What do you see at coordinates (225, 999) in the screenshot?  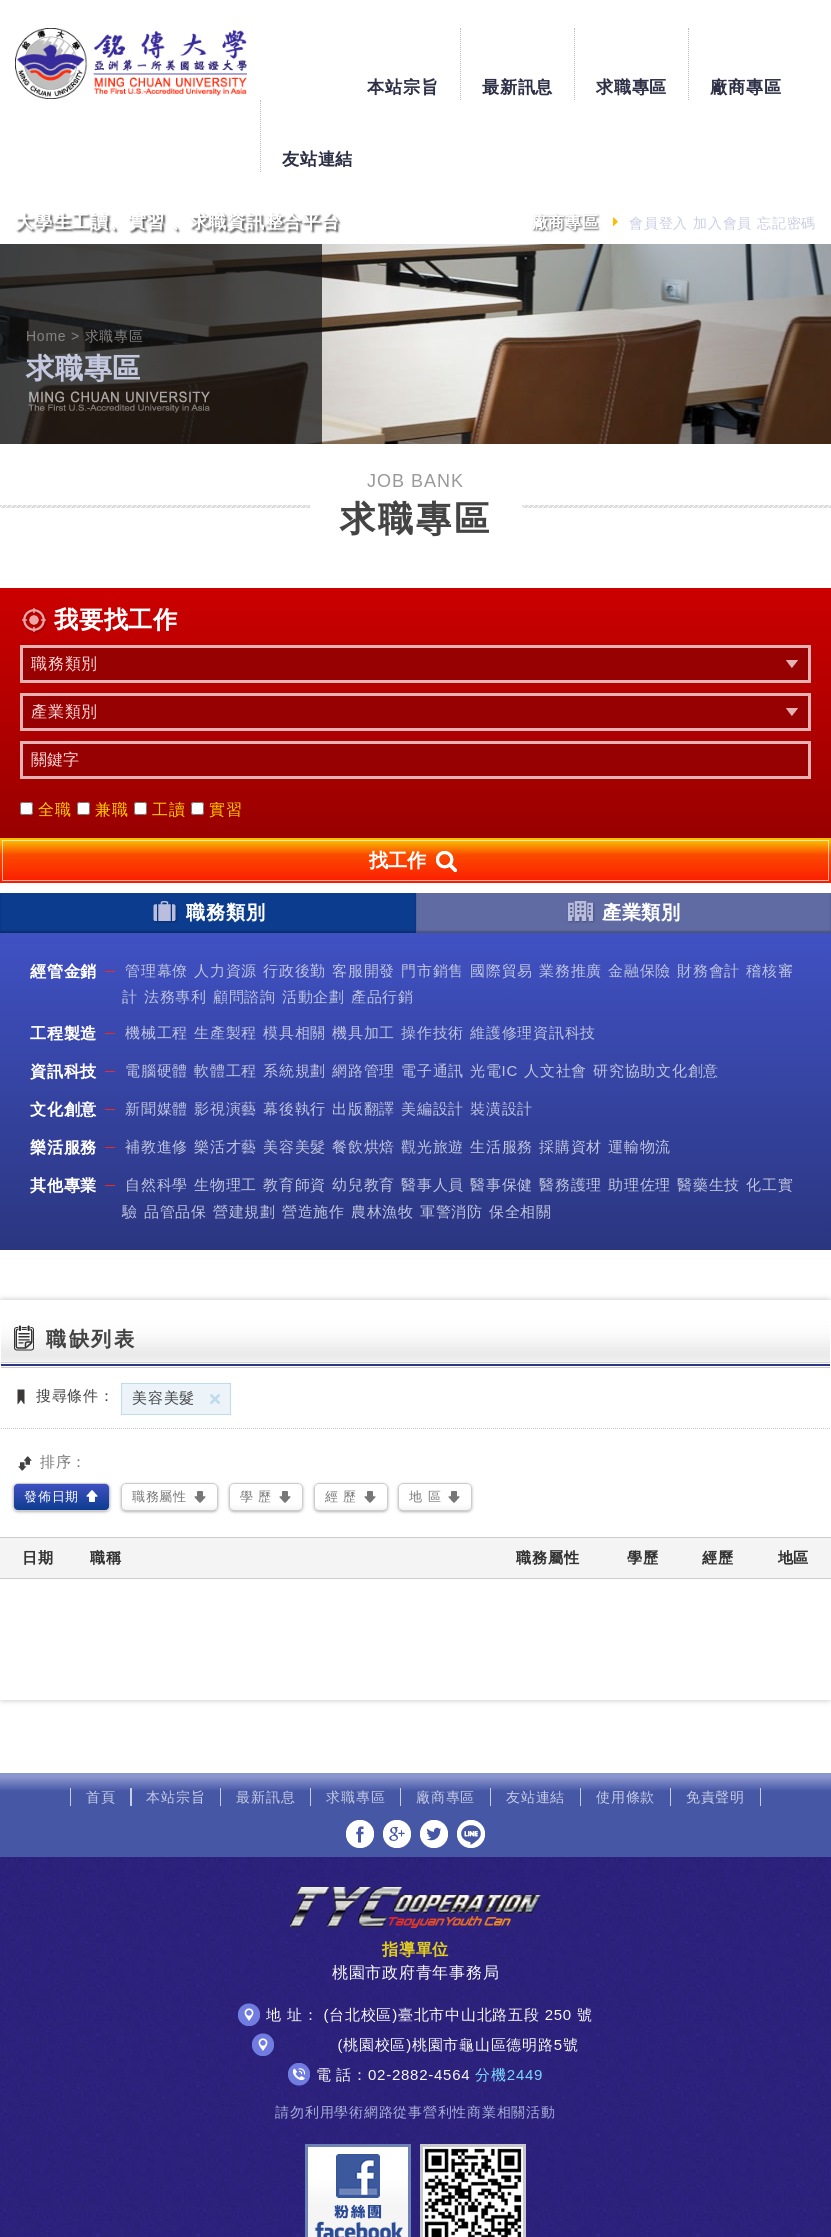 I see `軟體工程` at bounding box center [225, 999].